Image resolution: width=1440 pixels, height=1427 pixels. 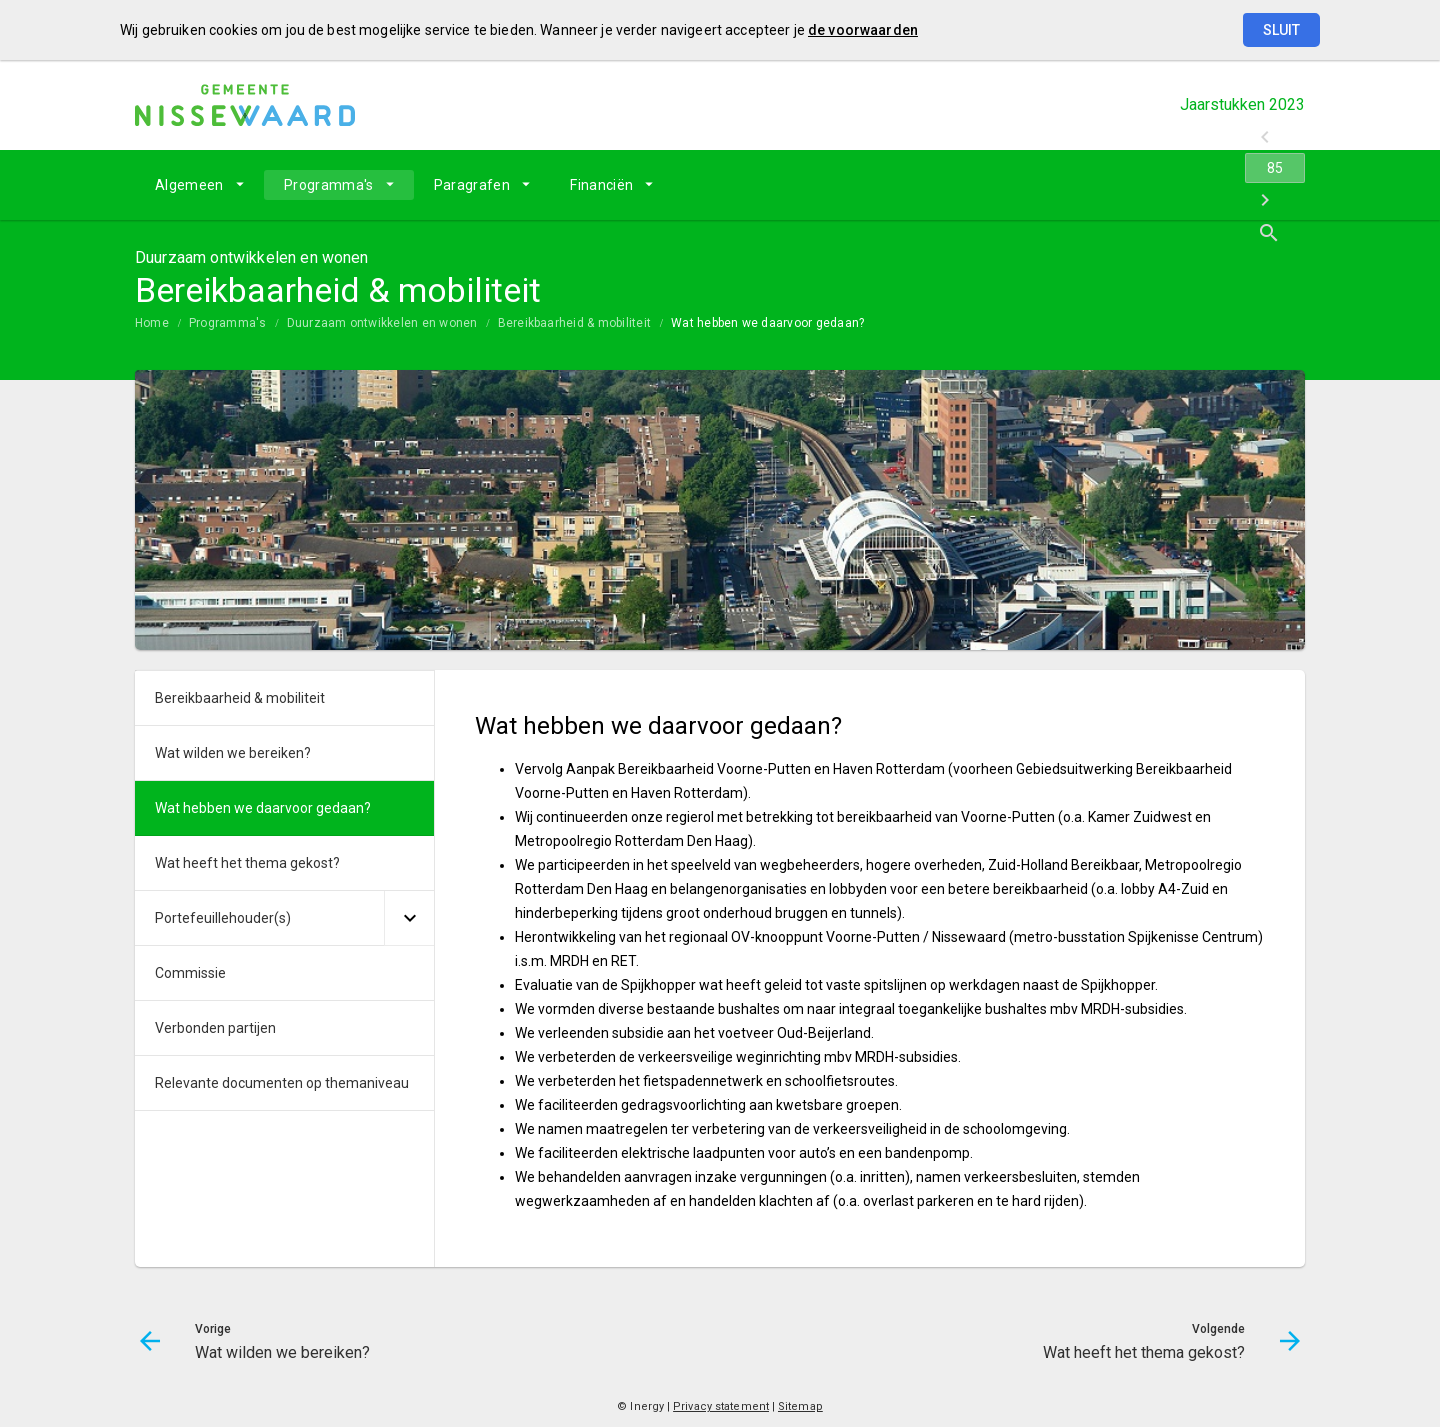 I want to click on Programma's, so click(x=329, y=185).